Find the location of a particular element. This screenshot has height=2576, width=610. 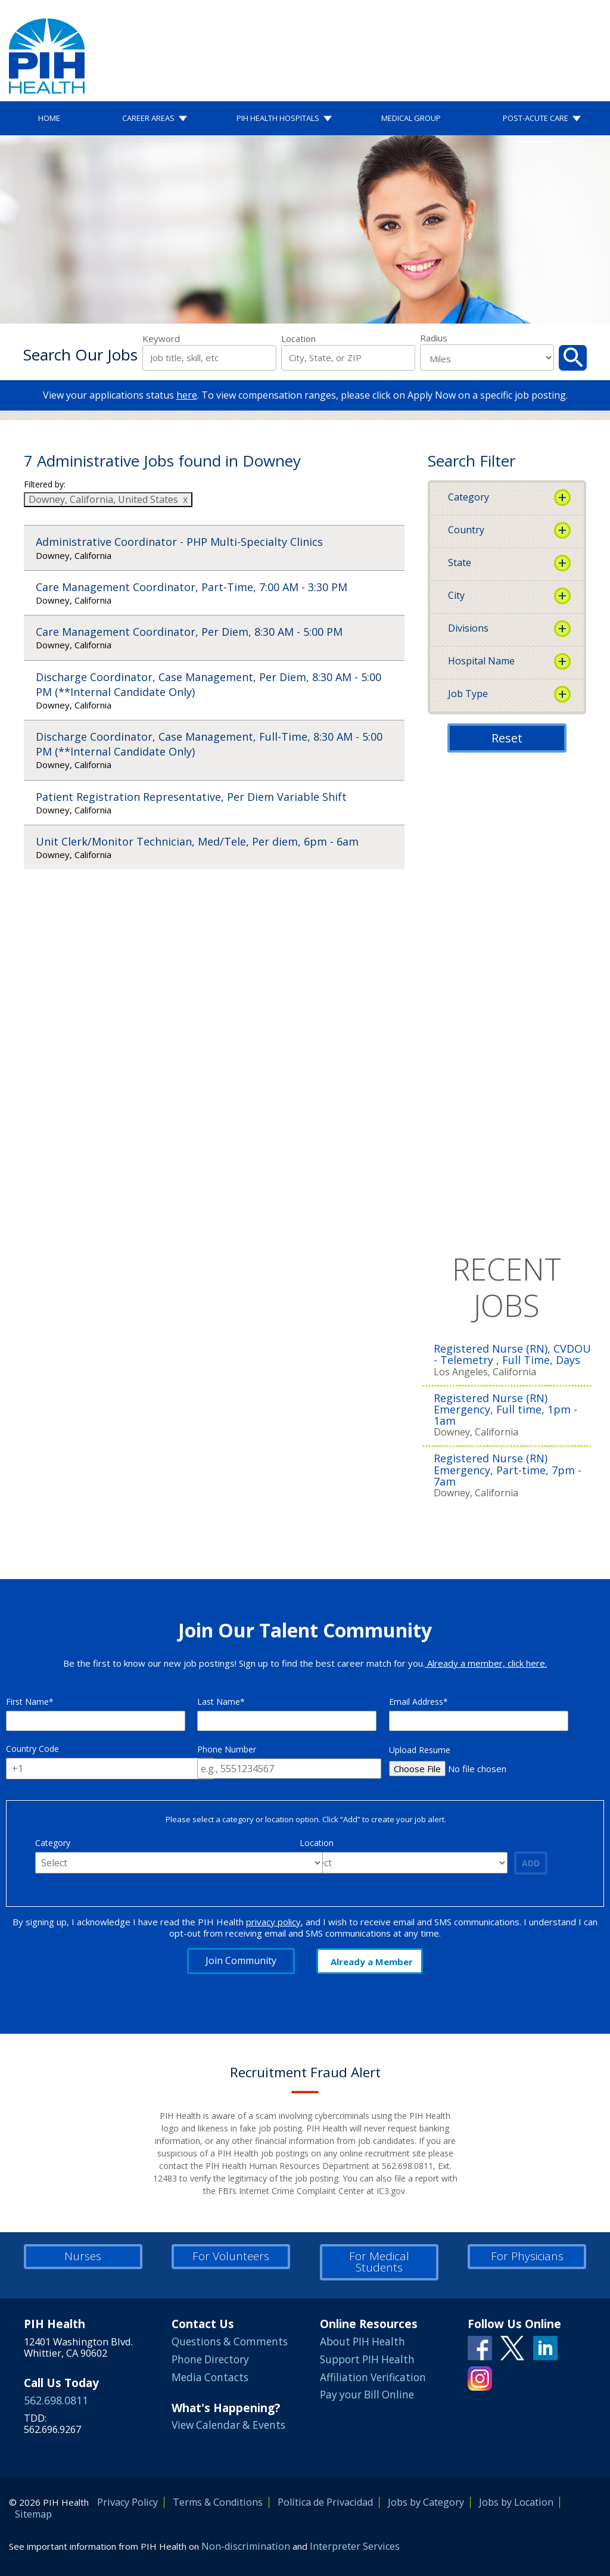

Divisions is located at coordinates (468, 628).